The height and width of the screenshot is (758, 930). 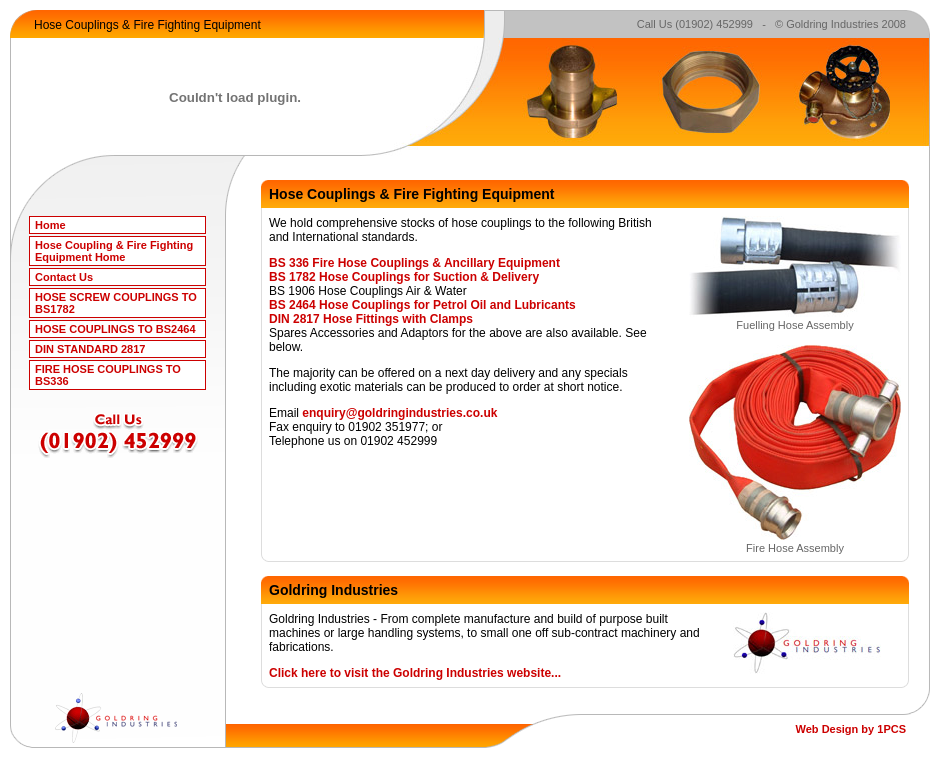 What do you see at coordinates (399, 413) in the screenshot?
I see `enquiry@goldringindustries.co.uk` at bounding box center [399, 413].